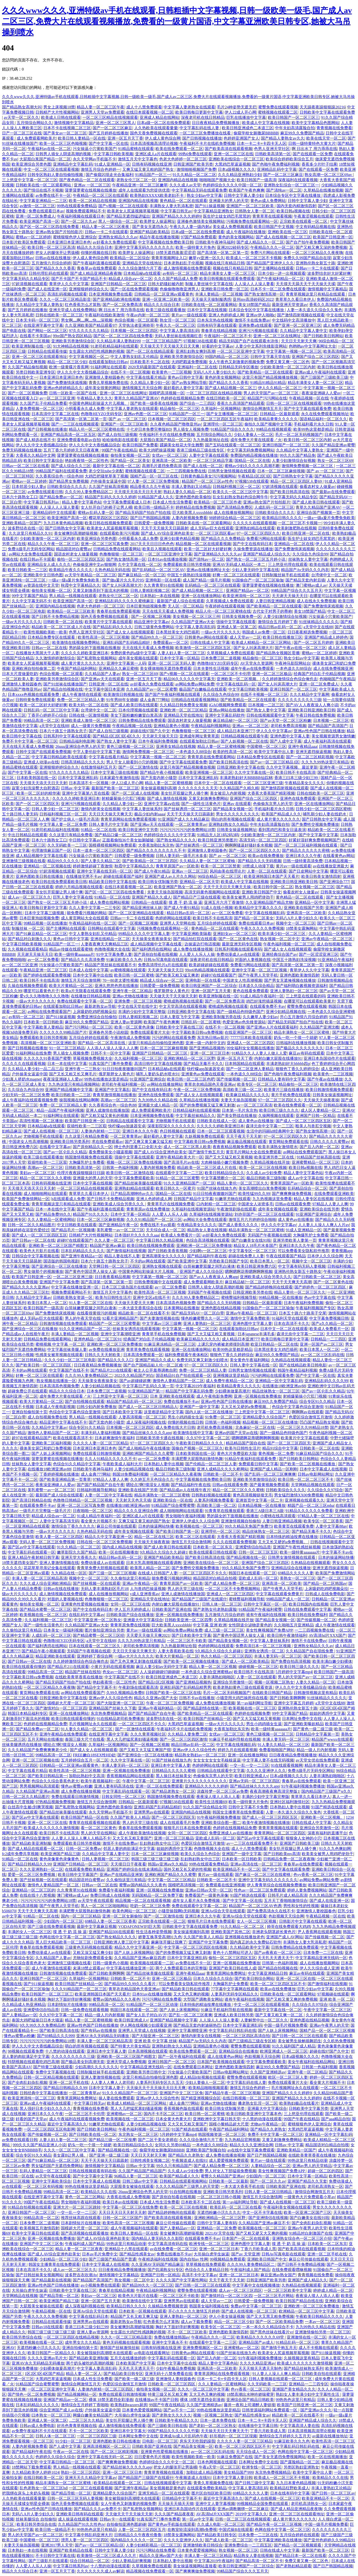 The image size is (358, 2576). Describe the element at coordinates (323, 336) in the screenshot. I see `国产日韩欧美日韩网站` at that location.